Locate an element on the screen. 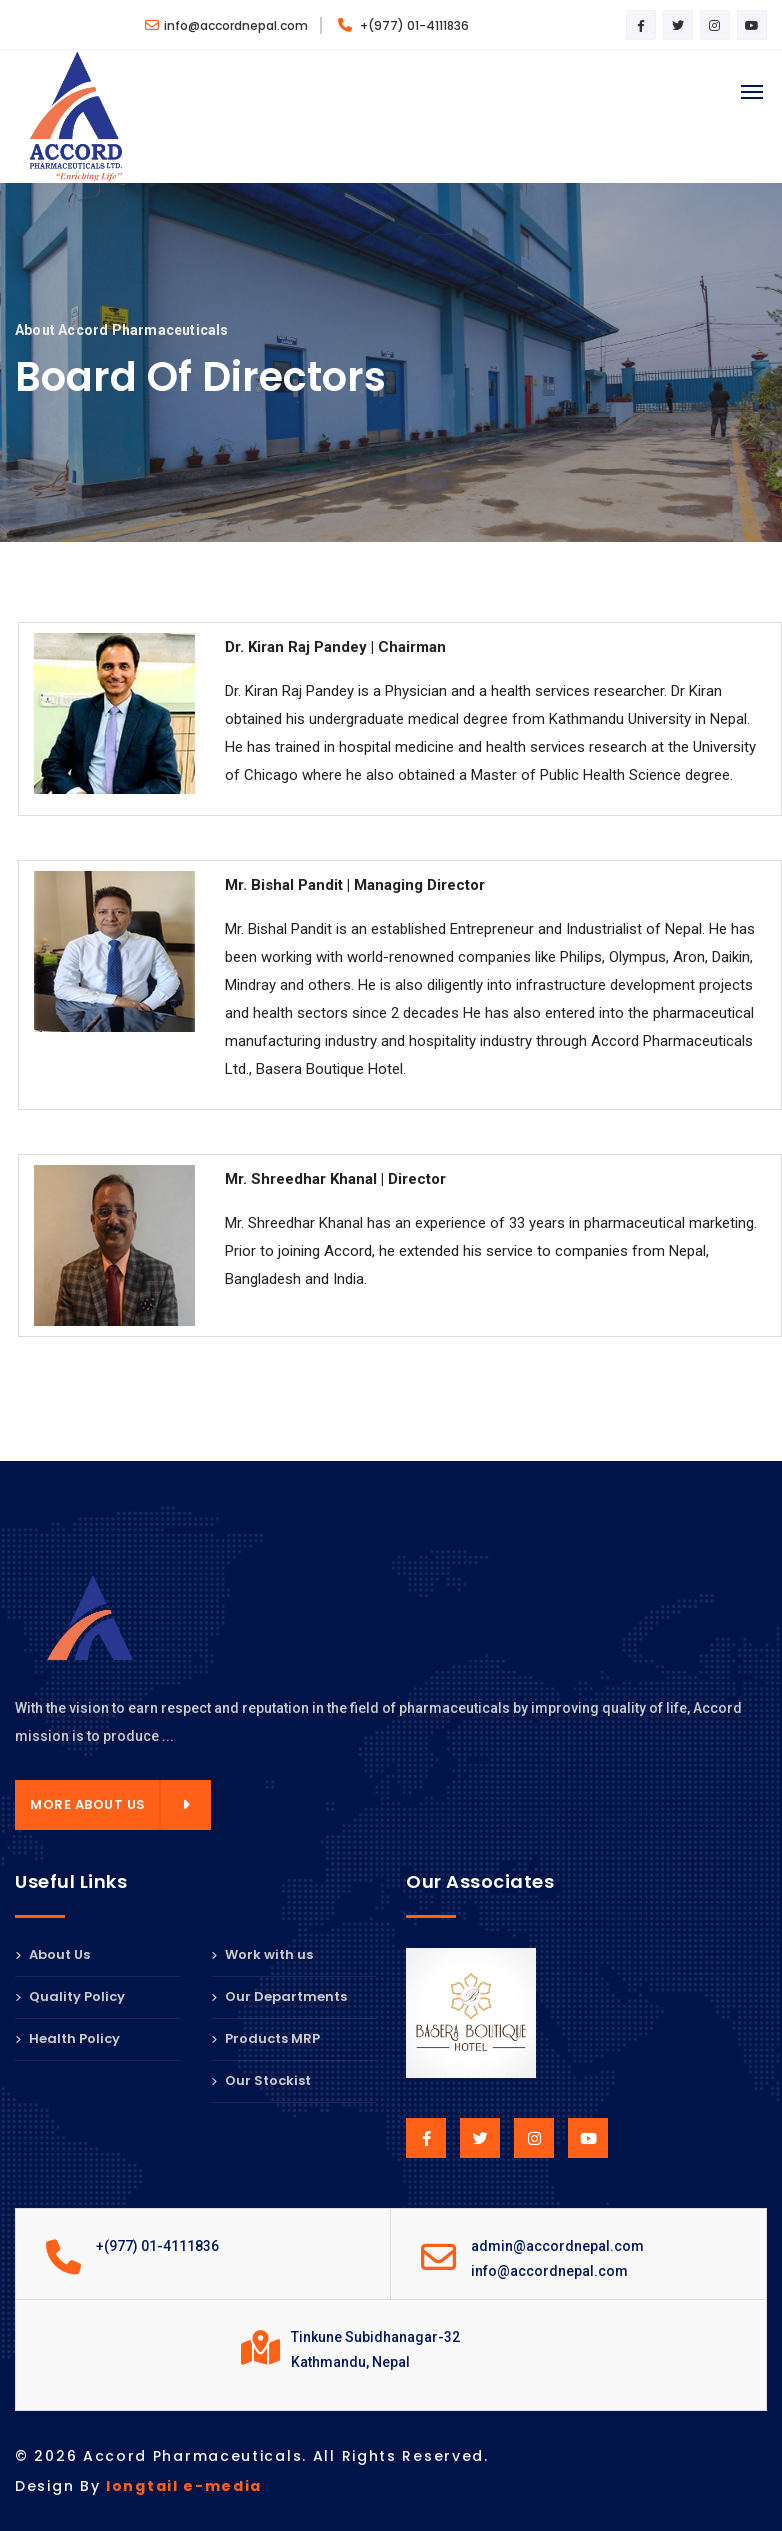 The image size is (782, 2531). Quality Policy is located at coordinates (70, 1996).